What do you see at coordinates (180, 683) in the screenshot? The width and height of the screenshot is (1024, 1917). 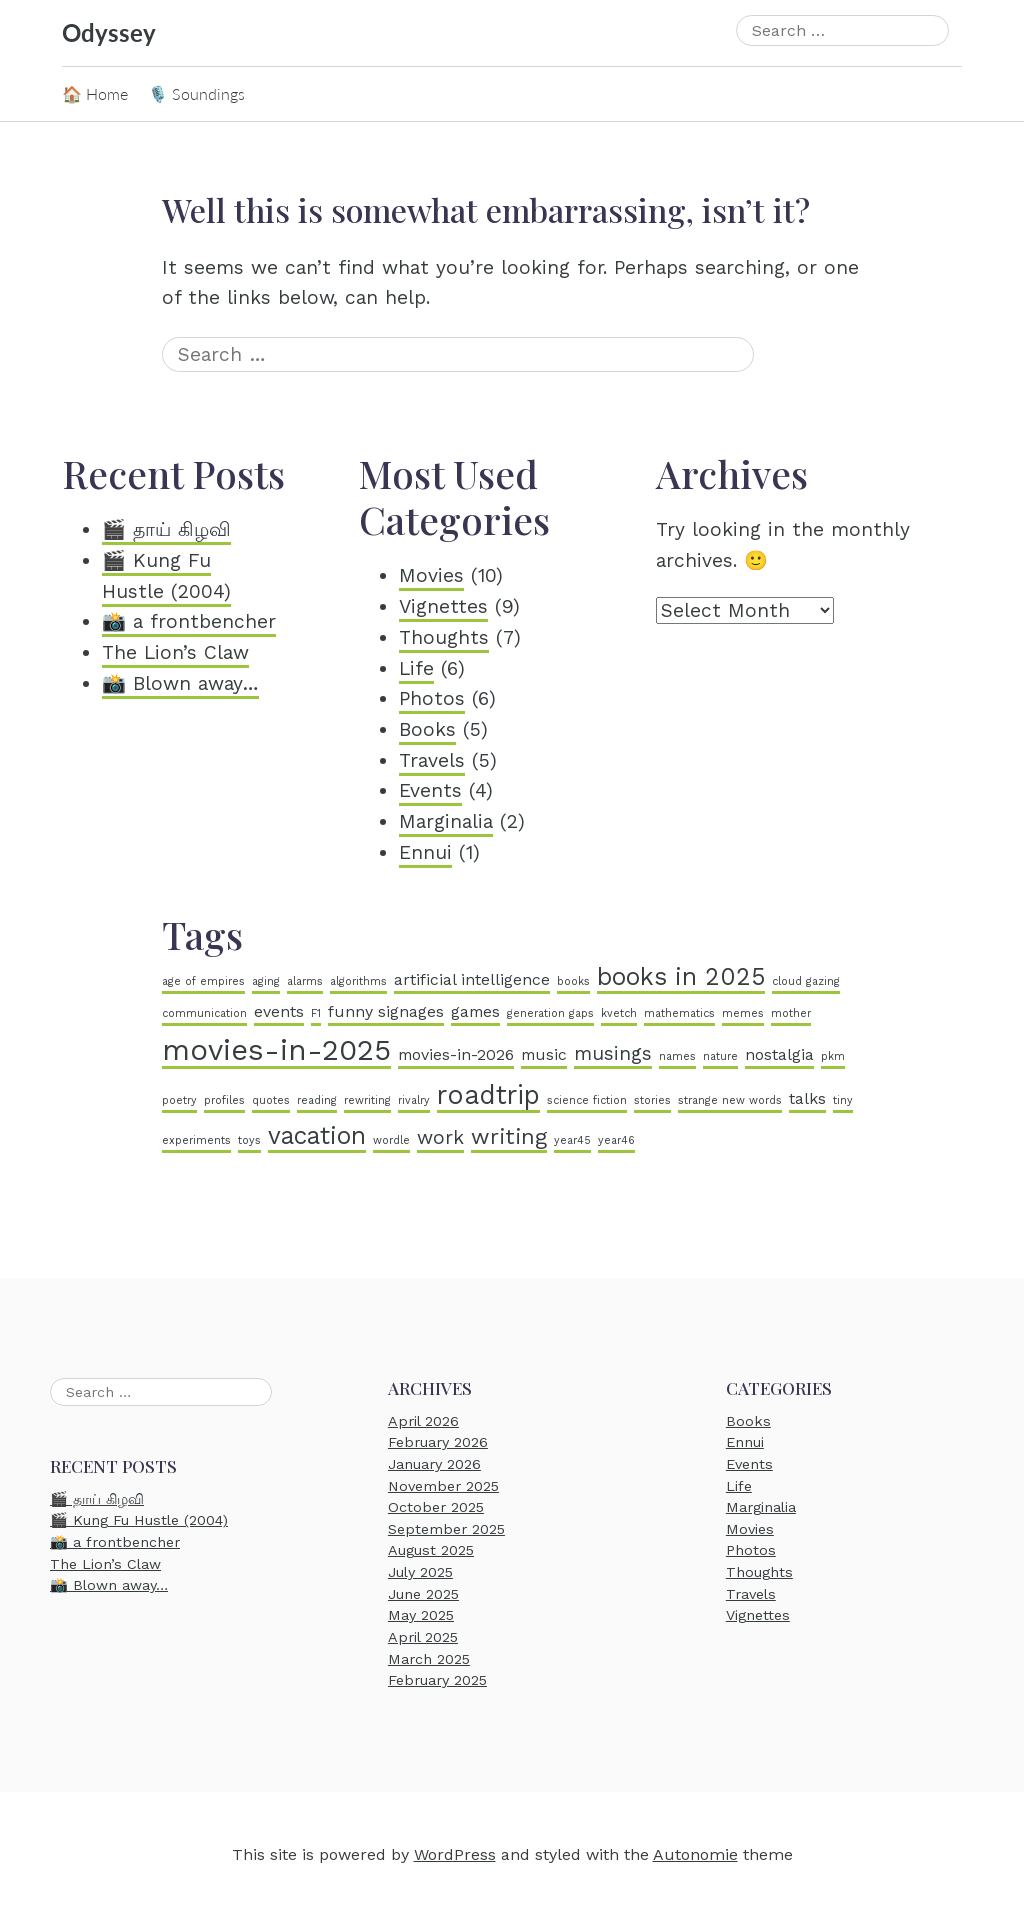 I see `📸 Blown away…` at bounding box center [180, 683].